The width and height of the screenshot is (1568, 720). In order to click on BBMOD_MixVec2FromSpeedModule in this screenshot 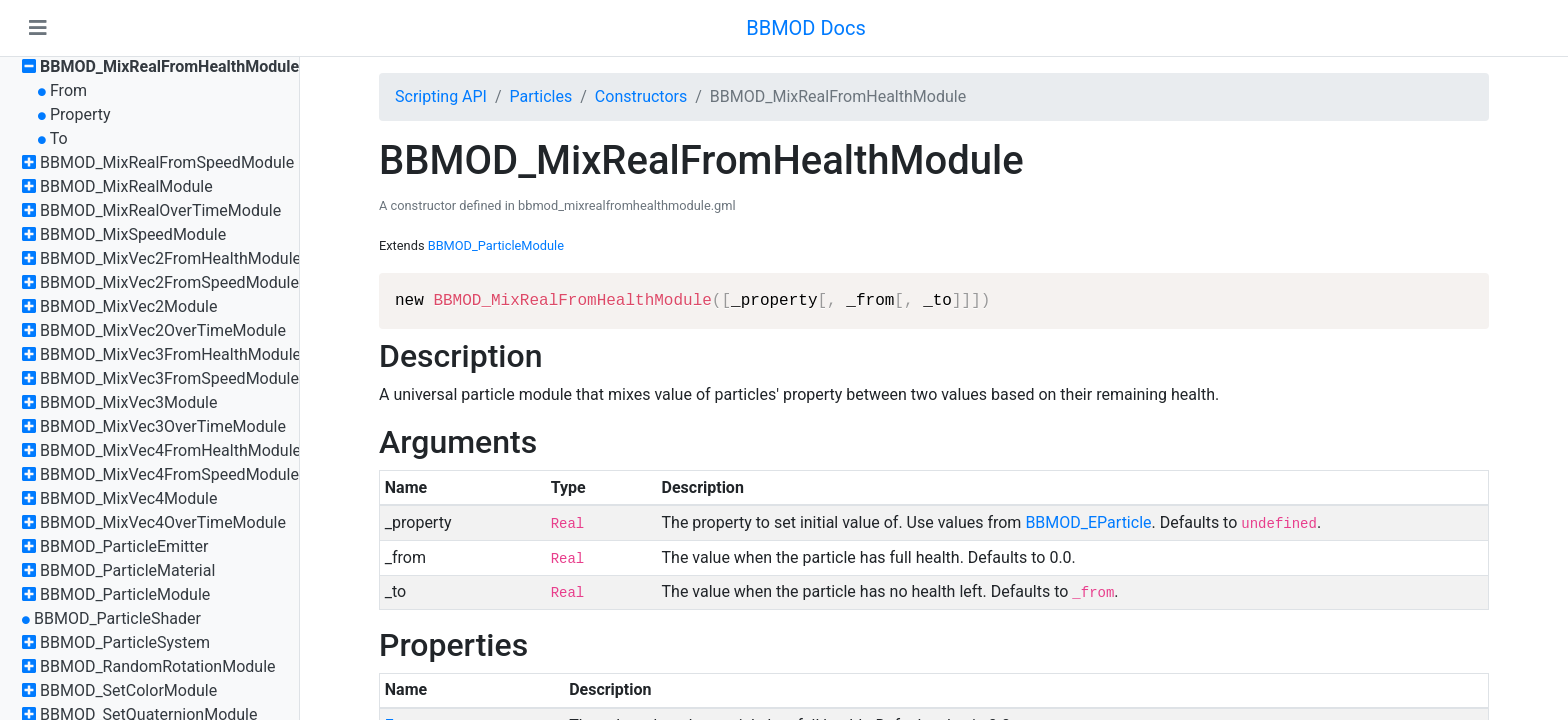, I will do `click(169, 282)`.